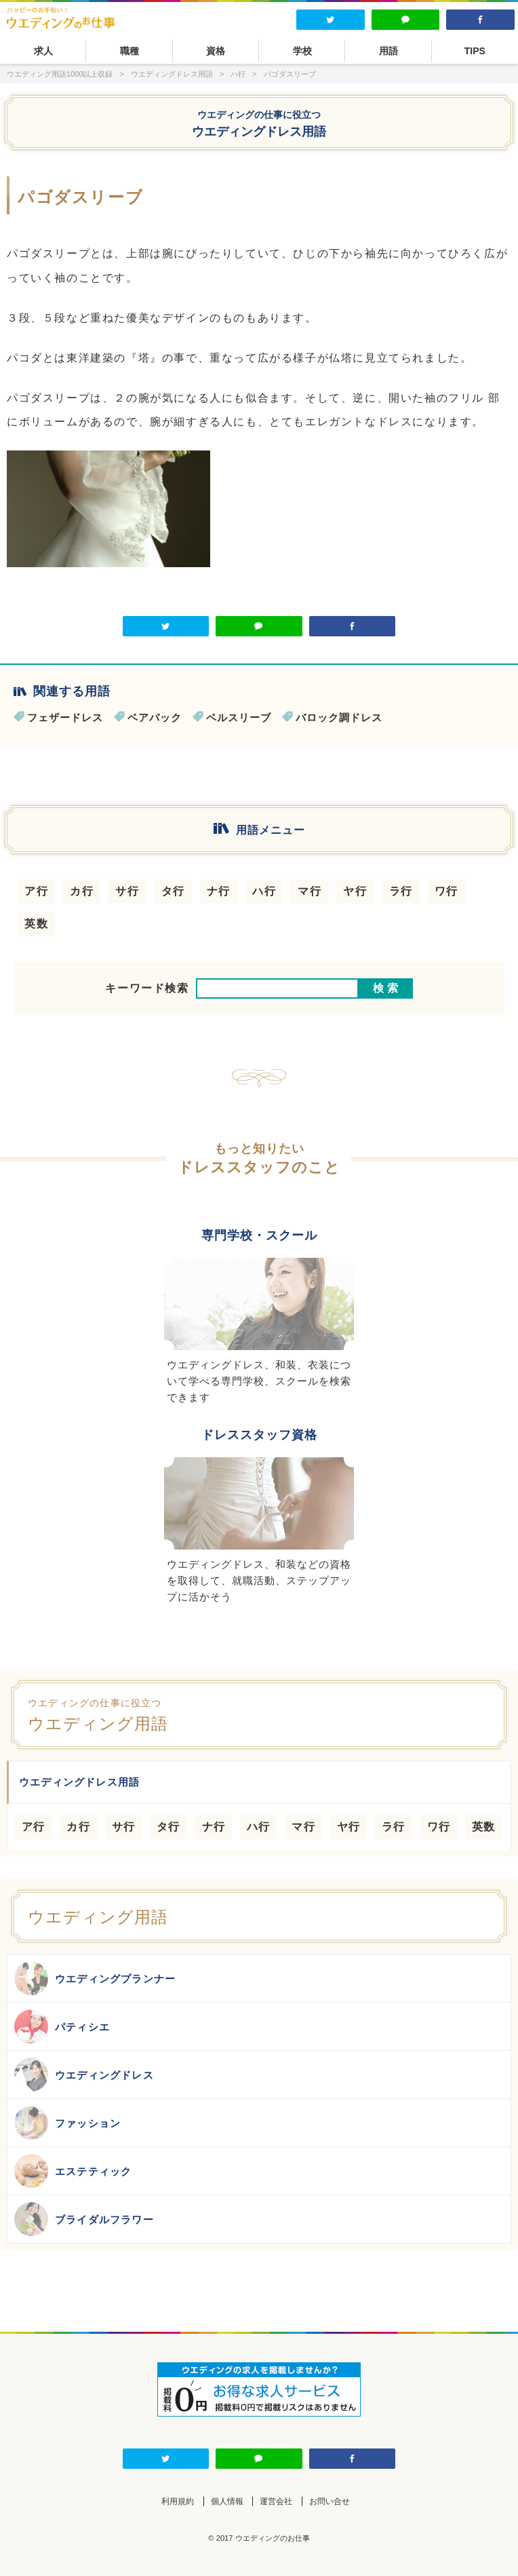  What do you see at coordinates (219, 891) in the screenshot?
I see `ナ行` at bounding box center [219, 891].